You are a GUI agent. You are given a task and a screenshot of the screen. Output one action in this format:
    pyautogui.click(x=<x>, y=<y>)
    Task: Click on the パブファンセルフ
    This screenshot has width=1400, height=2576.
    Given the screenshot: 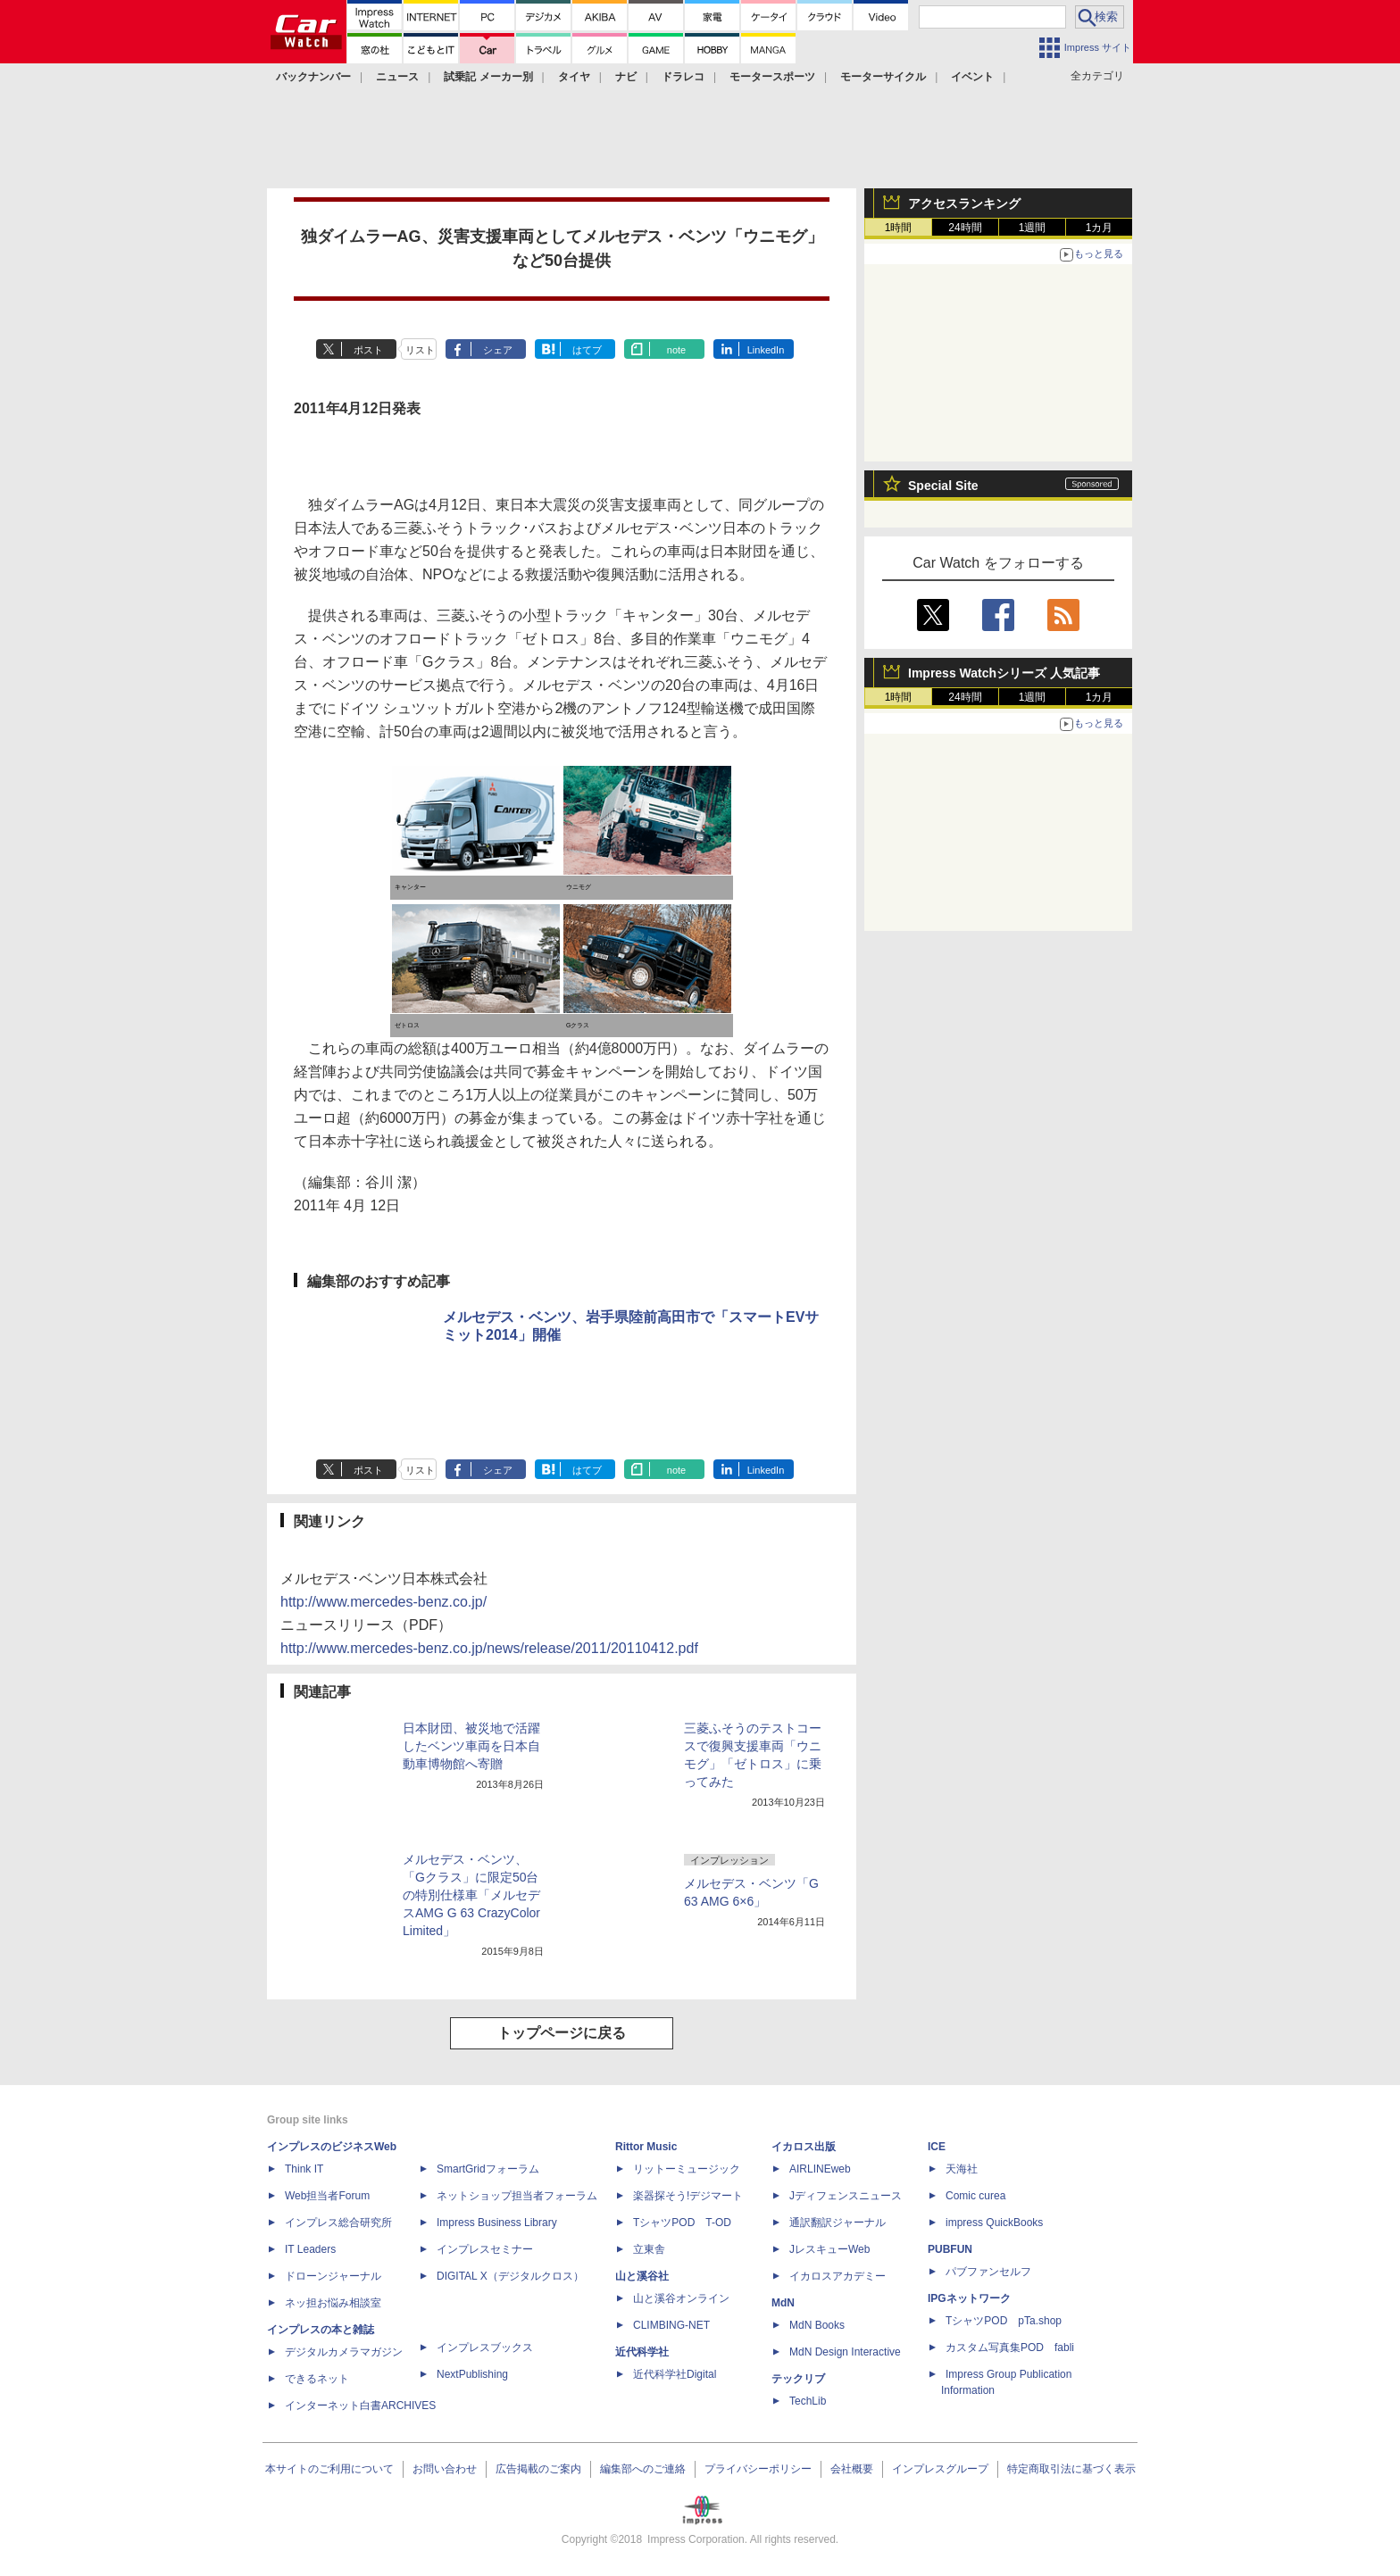 What is the action you would take?
    pyautogui.click(x=988, y=2271)
    